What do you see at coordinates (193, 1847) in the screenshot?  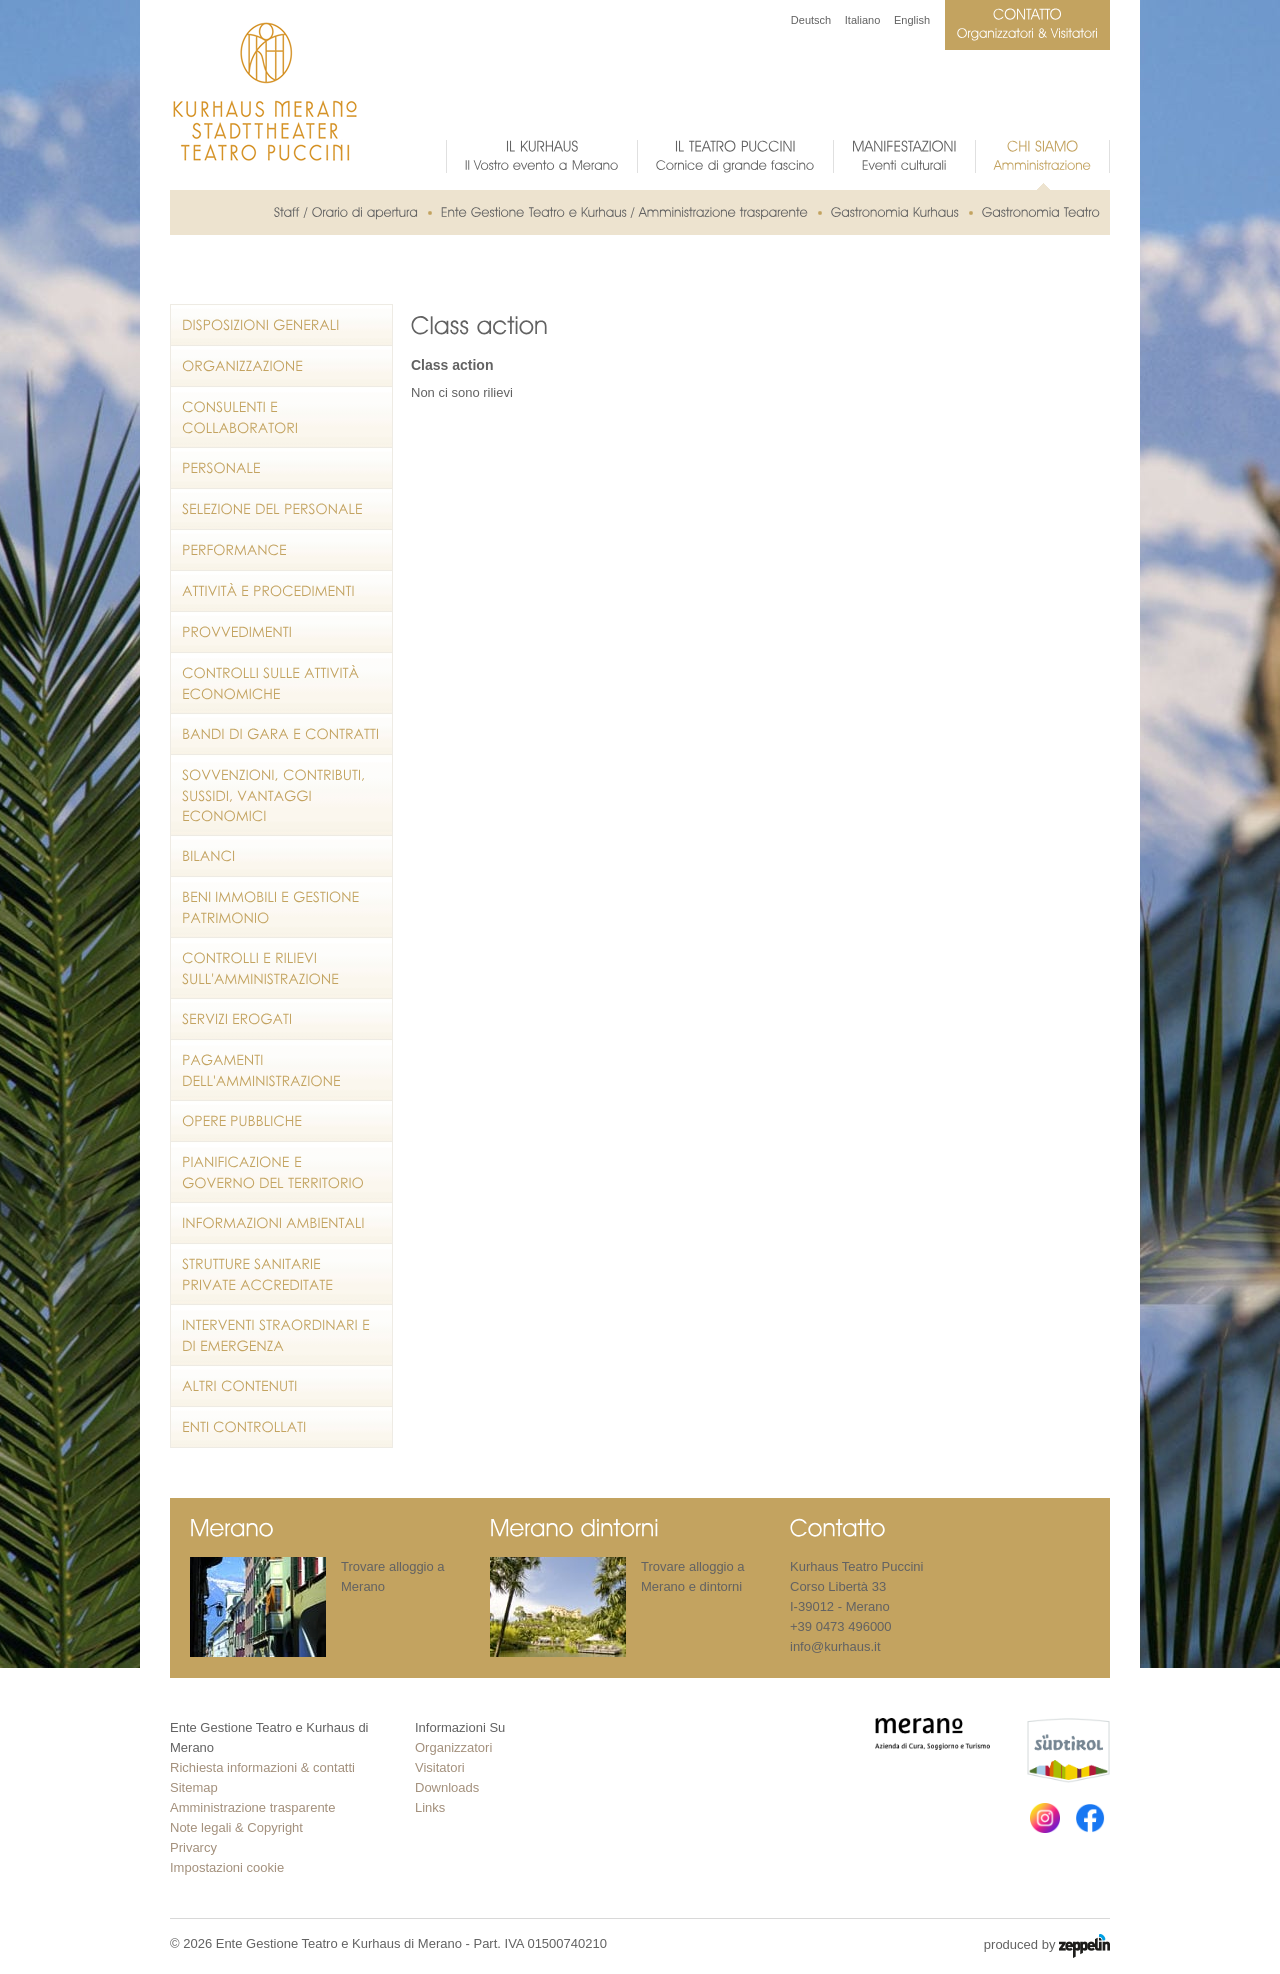 I see `Privarcy` at bounding box center [193, 1847].